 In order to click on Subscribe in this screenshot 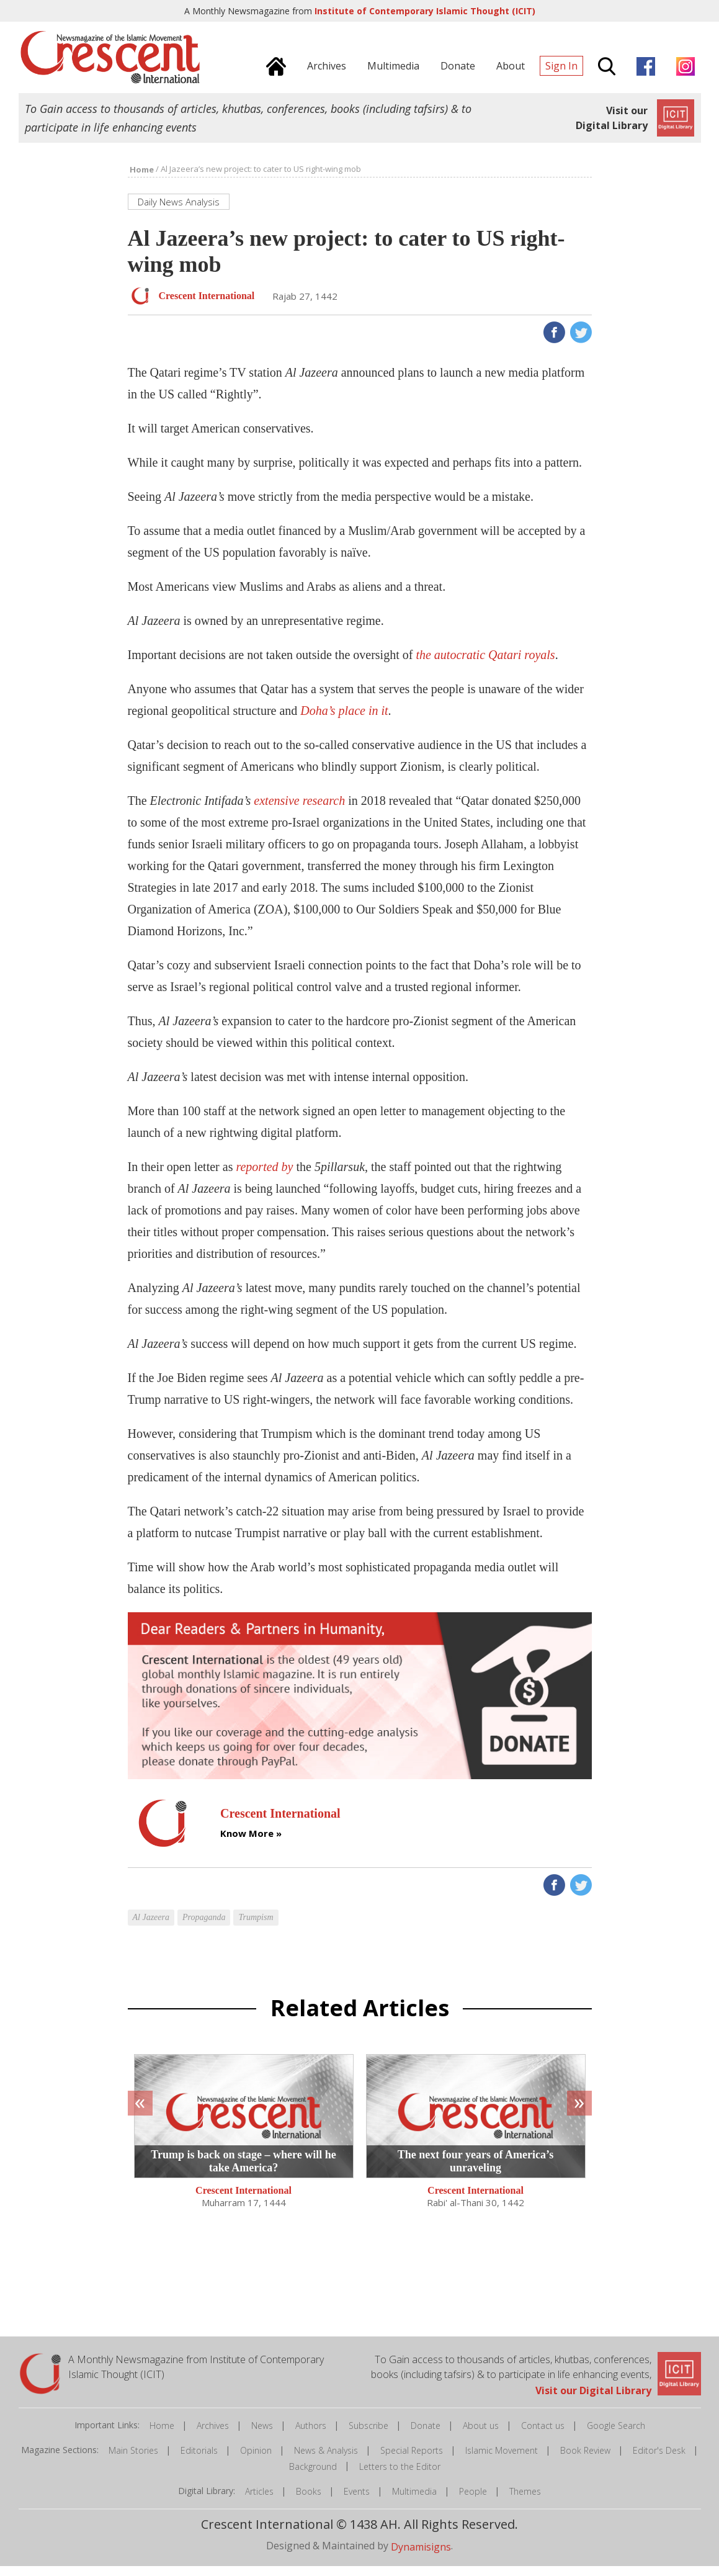, I will do `click(368, 2435)`.